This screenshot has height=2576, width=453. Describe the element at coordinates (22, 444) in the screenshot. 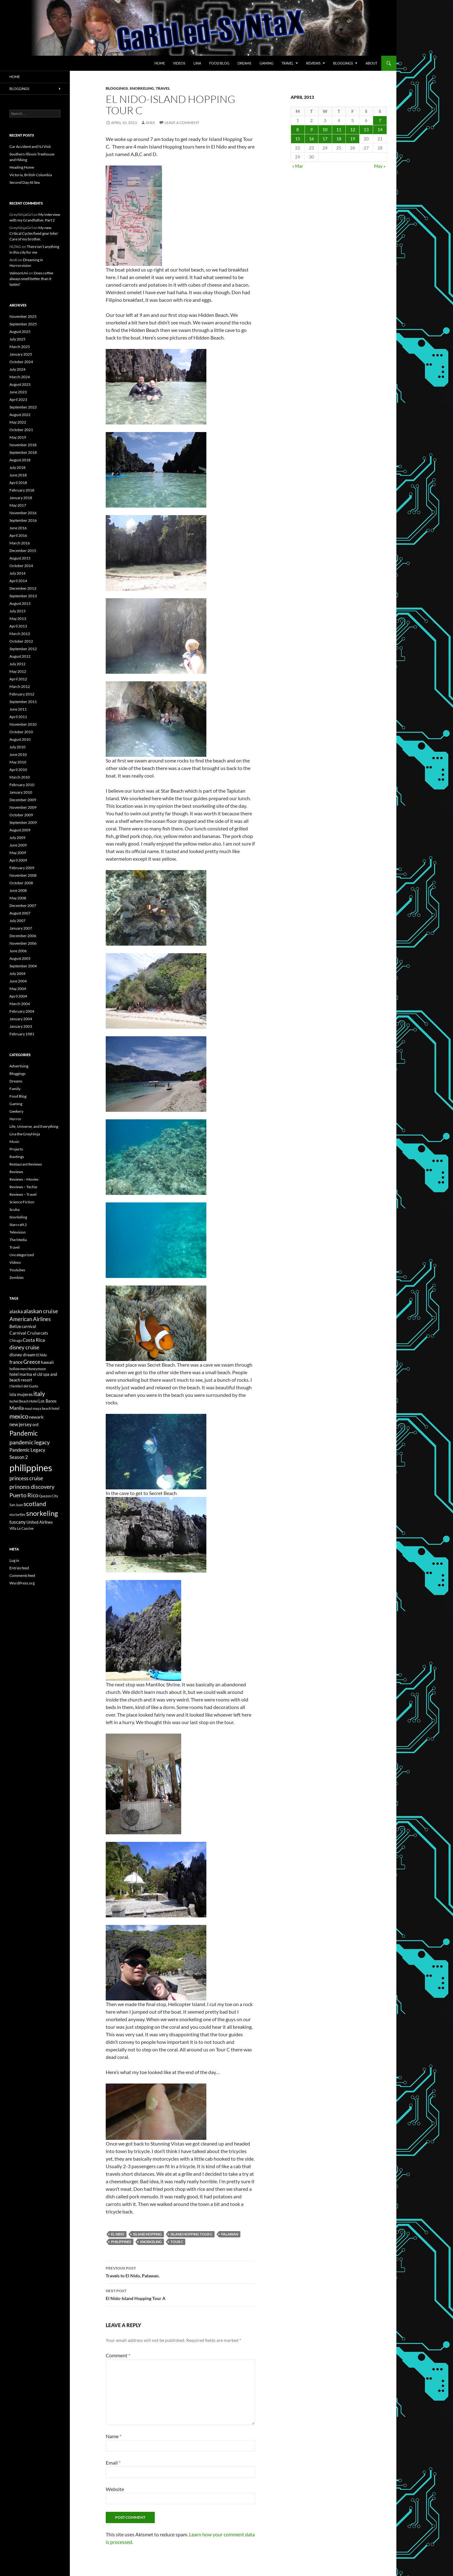

I see `November 2018` at that location.